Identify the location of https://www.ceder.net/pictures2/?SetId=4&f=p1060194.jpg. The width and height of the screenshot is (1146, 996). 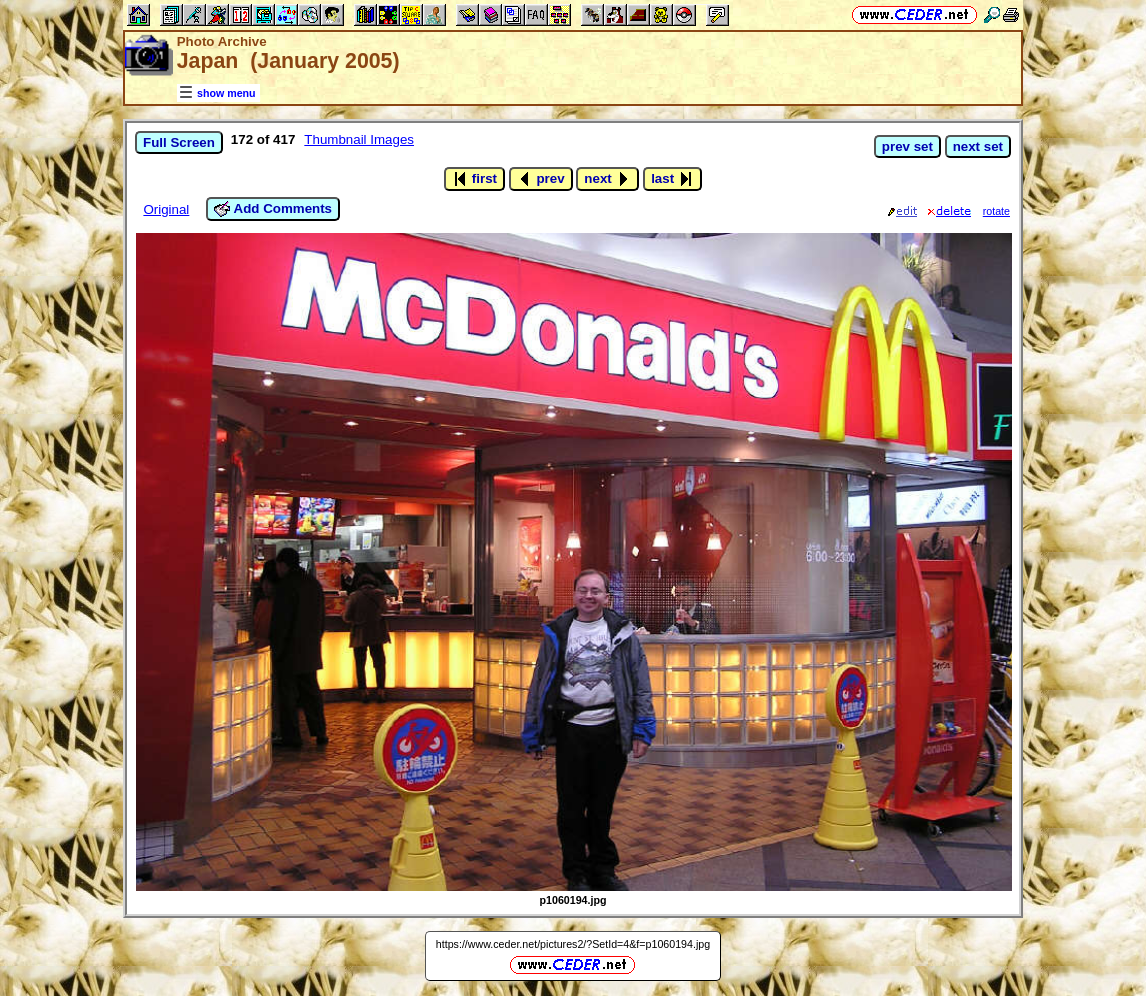
(573, 944).